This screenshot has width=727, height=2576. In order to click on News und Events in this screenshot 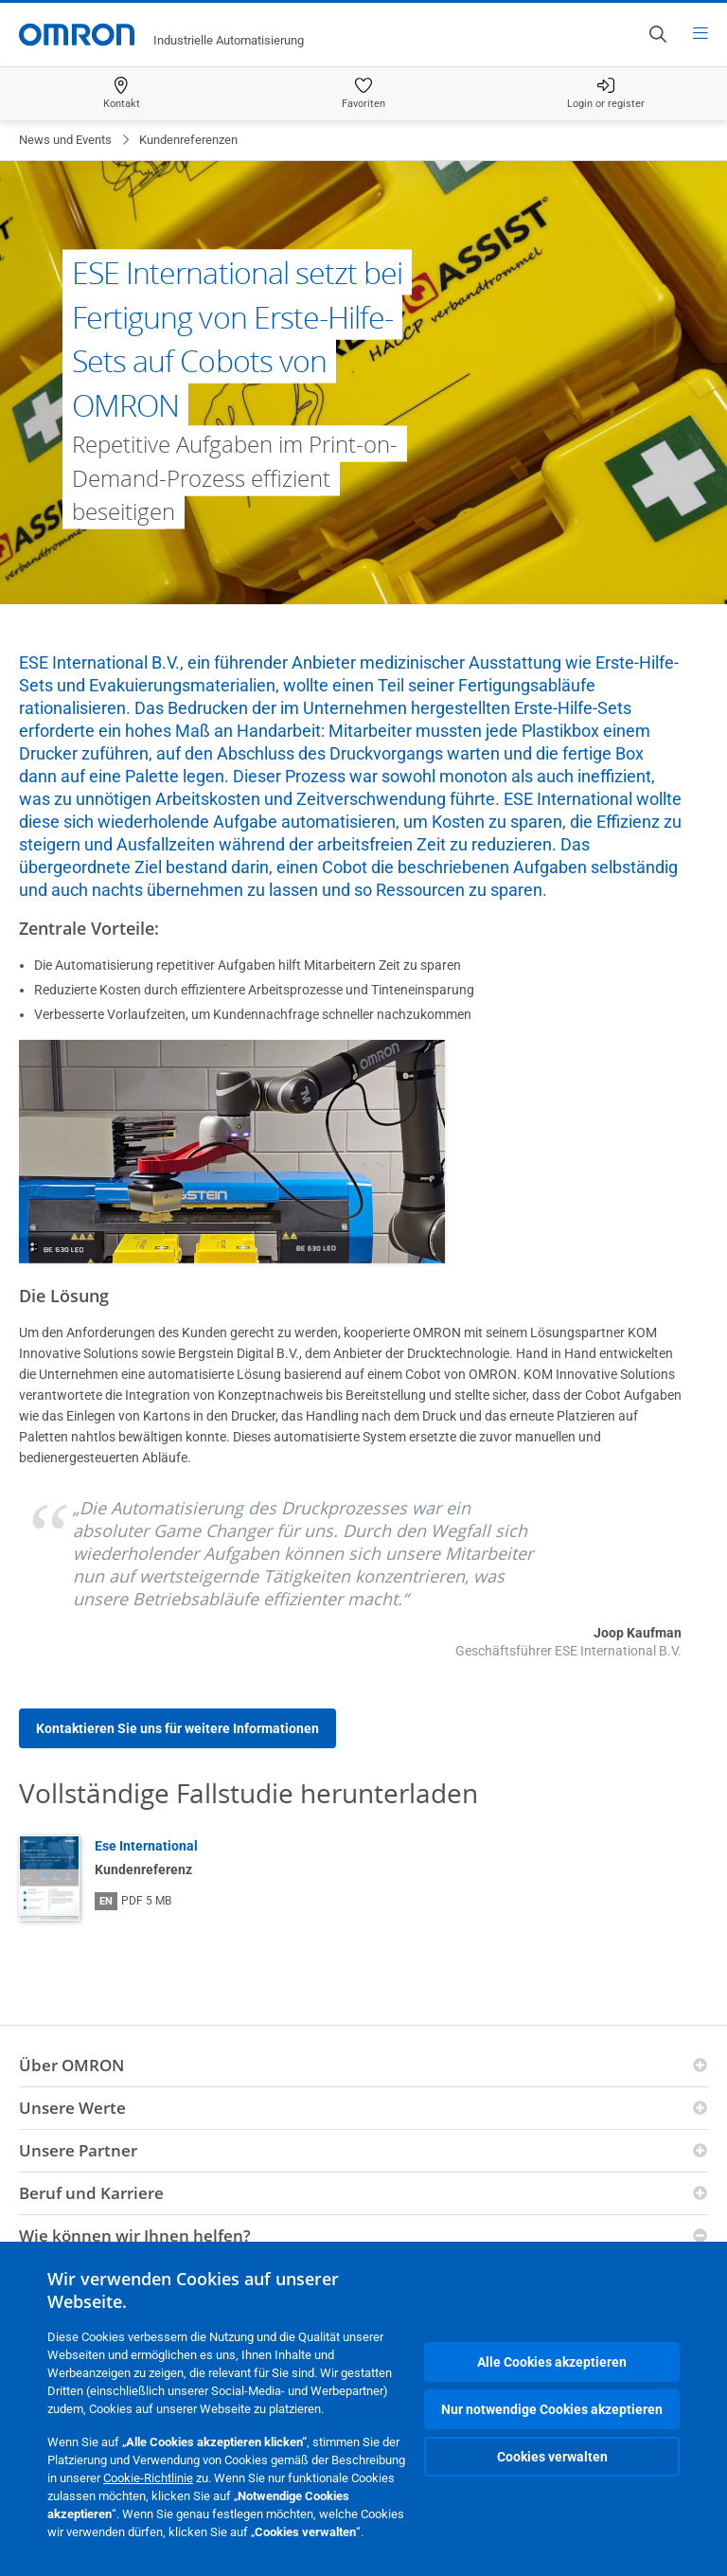, I will do `click(65, 140)`.